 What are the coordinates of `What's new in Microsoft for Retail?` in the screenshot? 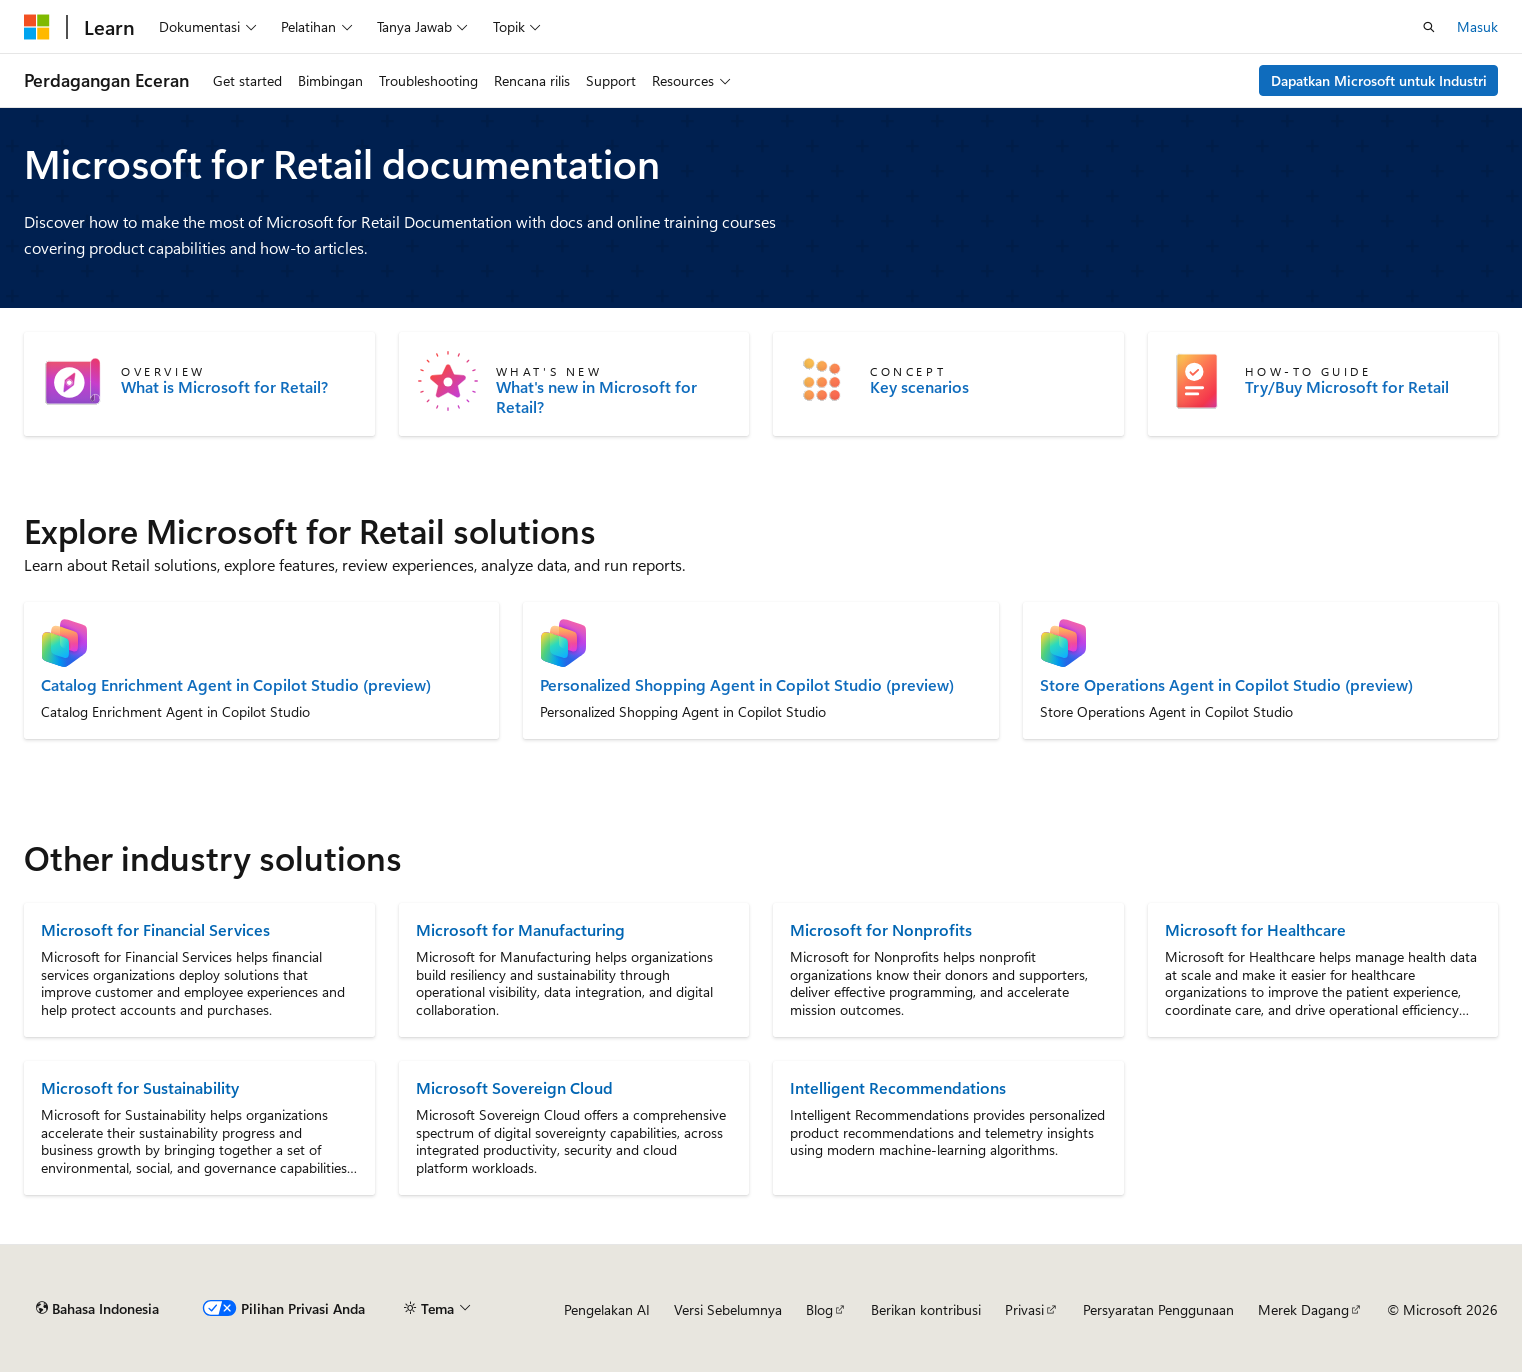 It's located at (596, 397).